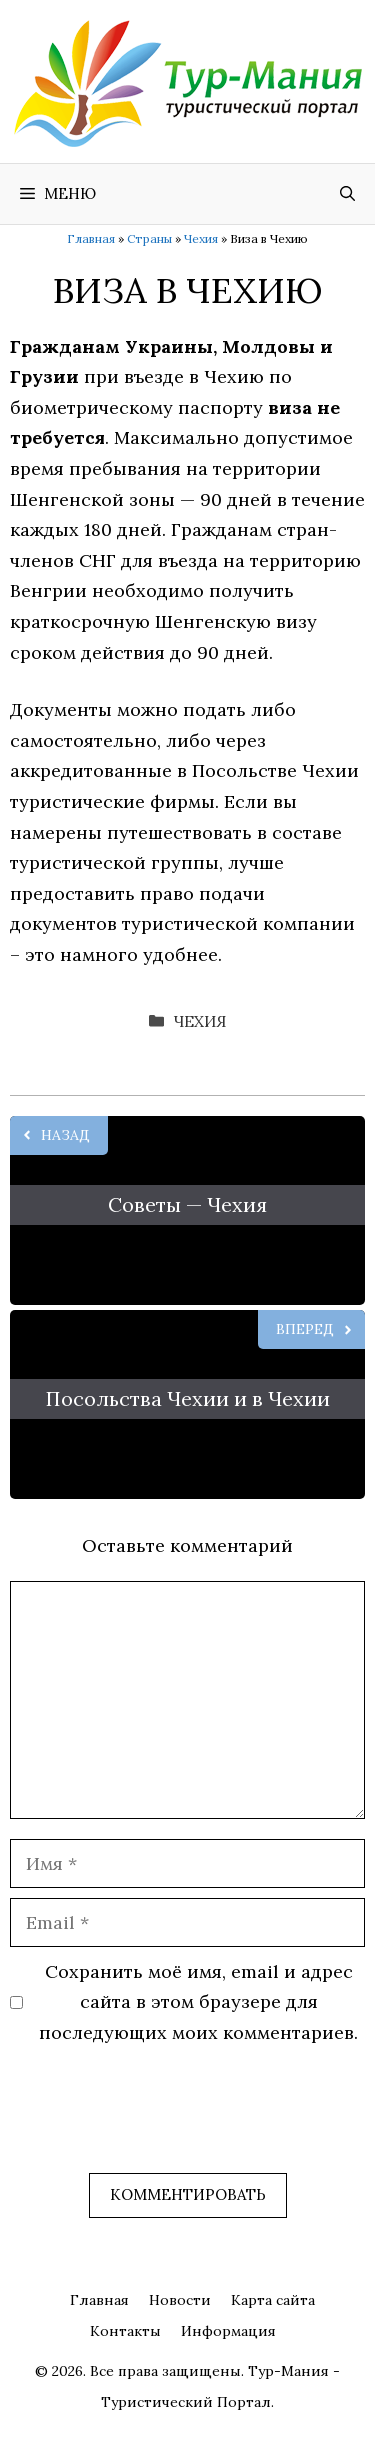 The image size is (375, 2437). What do you see at coordinates (91, 238) in the screenshot?
I see `Главная` at bounding box center [91, 238].